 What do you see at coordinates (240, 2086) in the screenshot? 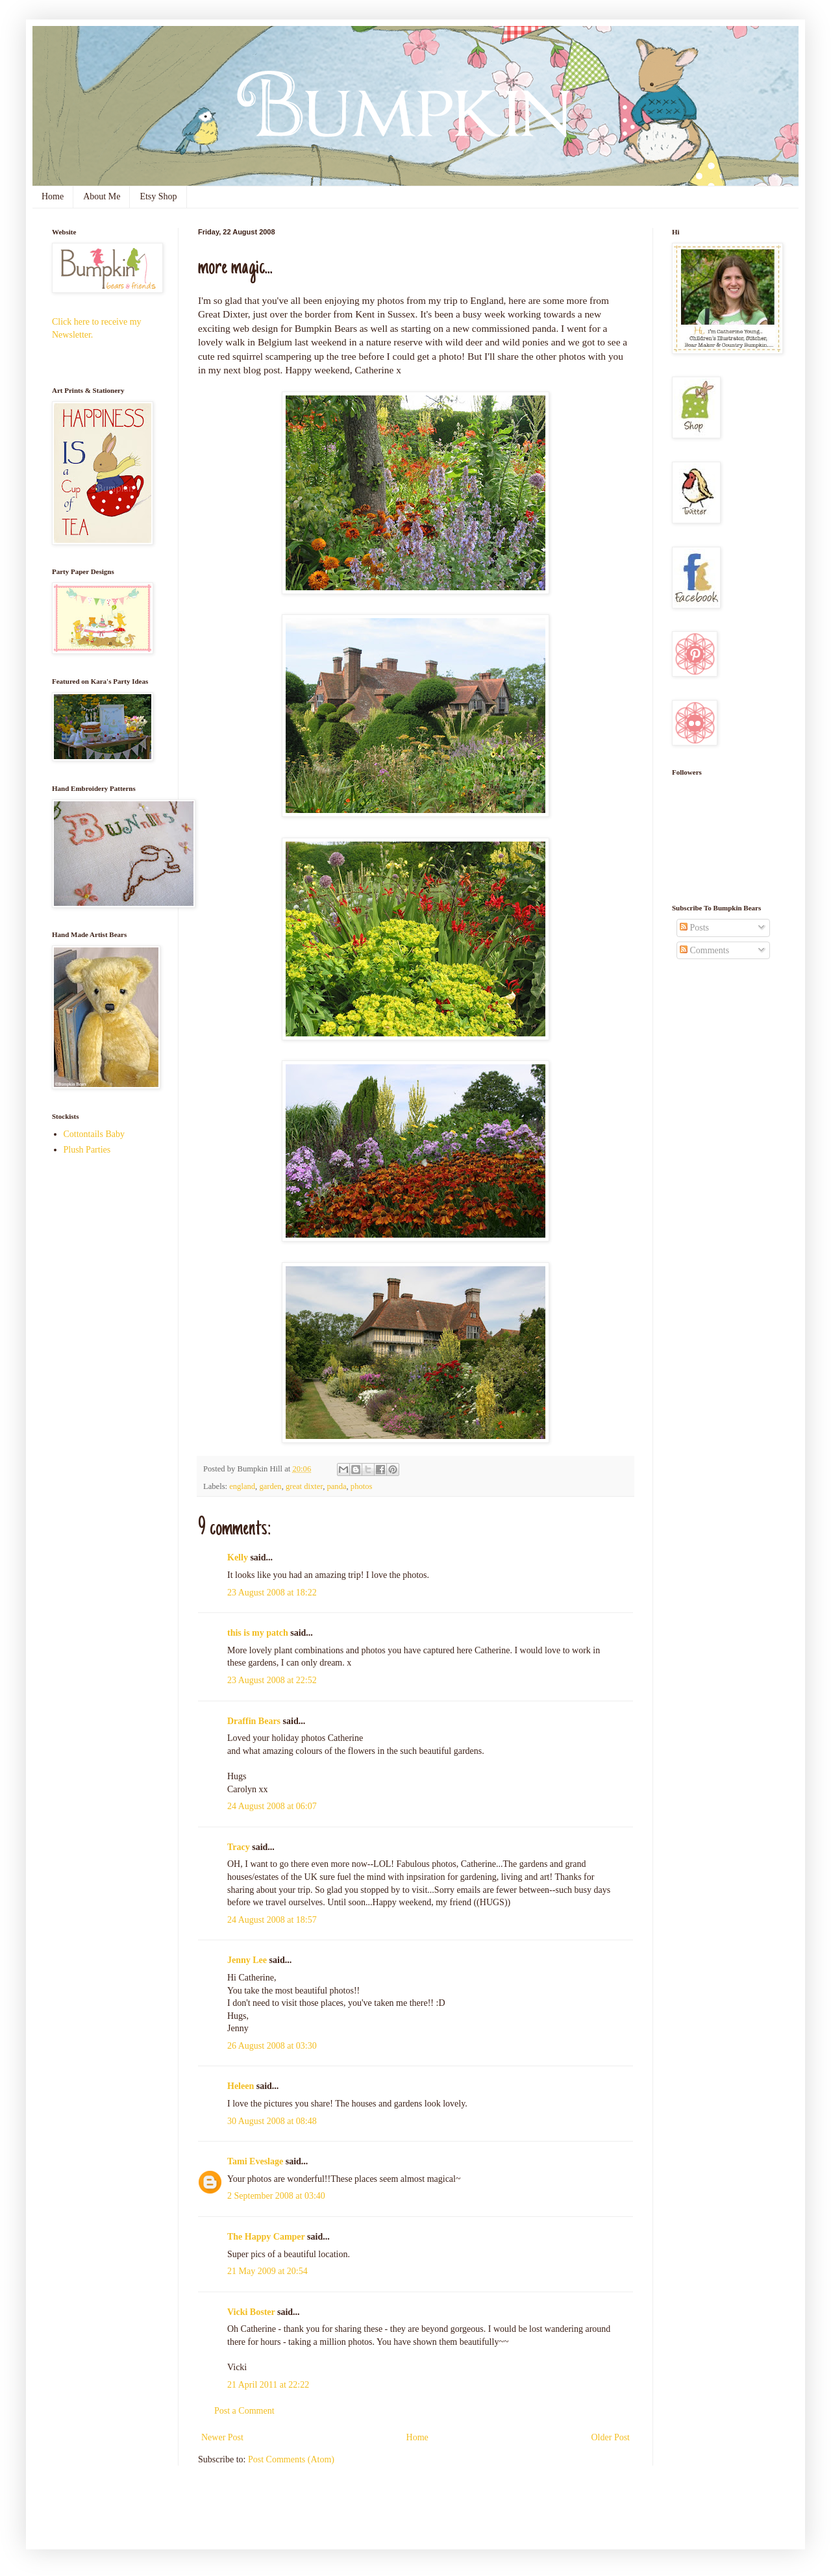
I see `Heleen` at bounding box center [240, 2086].